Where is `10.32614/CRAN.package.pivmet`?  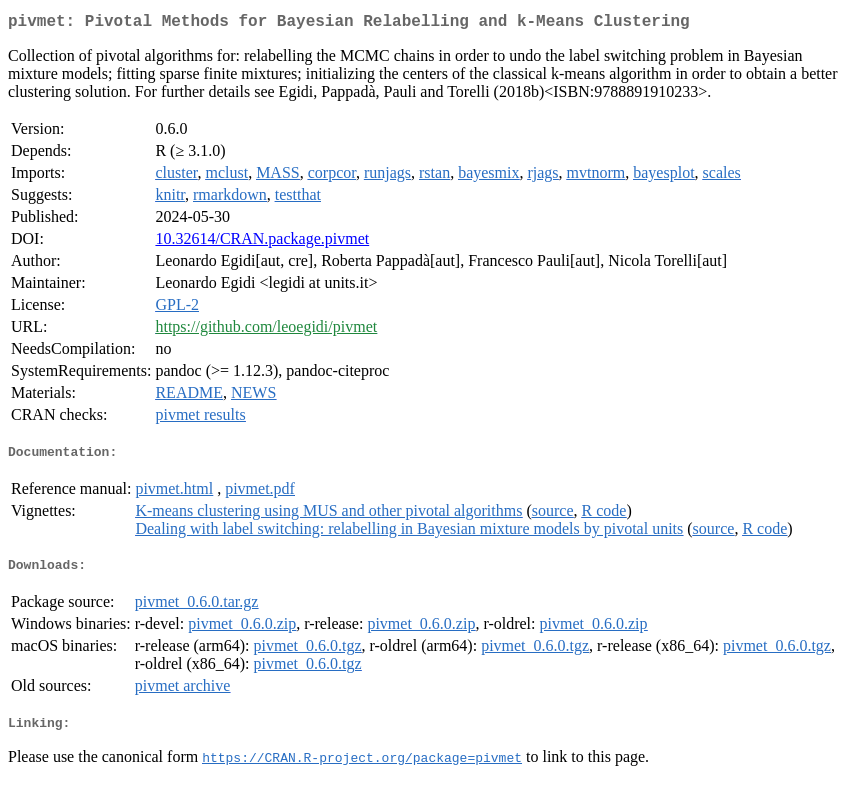 10.32614/CRAN.package.pivmet is located at coordinates (262, 242).